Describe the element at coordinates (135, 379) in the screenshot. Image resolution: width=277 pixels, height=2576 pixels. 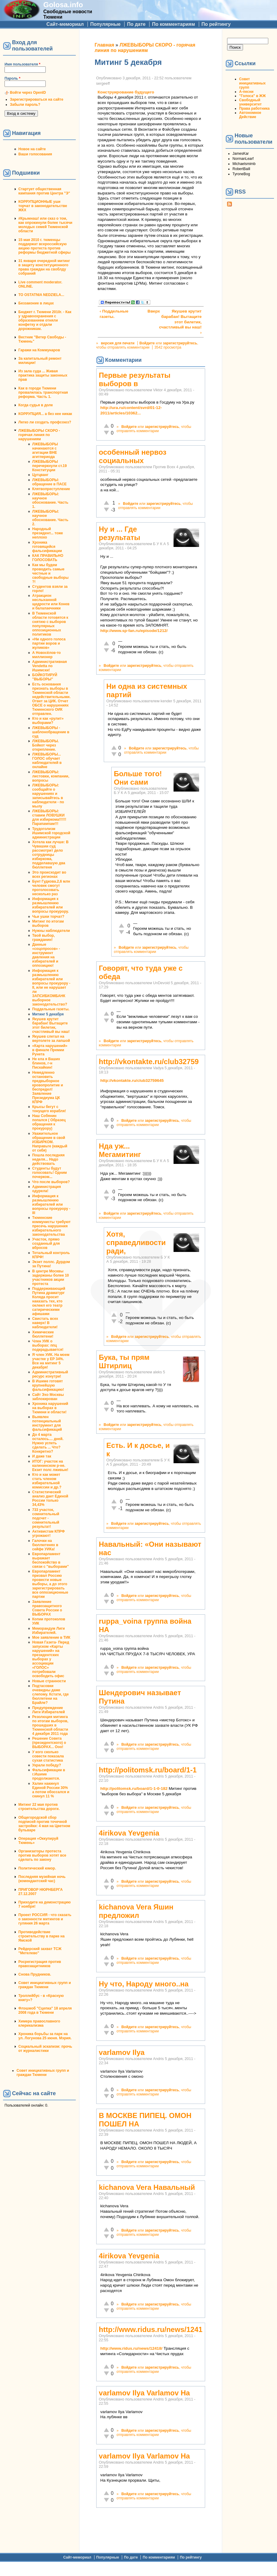
I see `Первые результаты выборов в` at that location.